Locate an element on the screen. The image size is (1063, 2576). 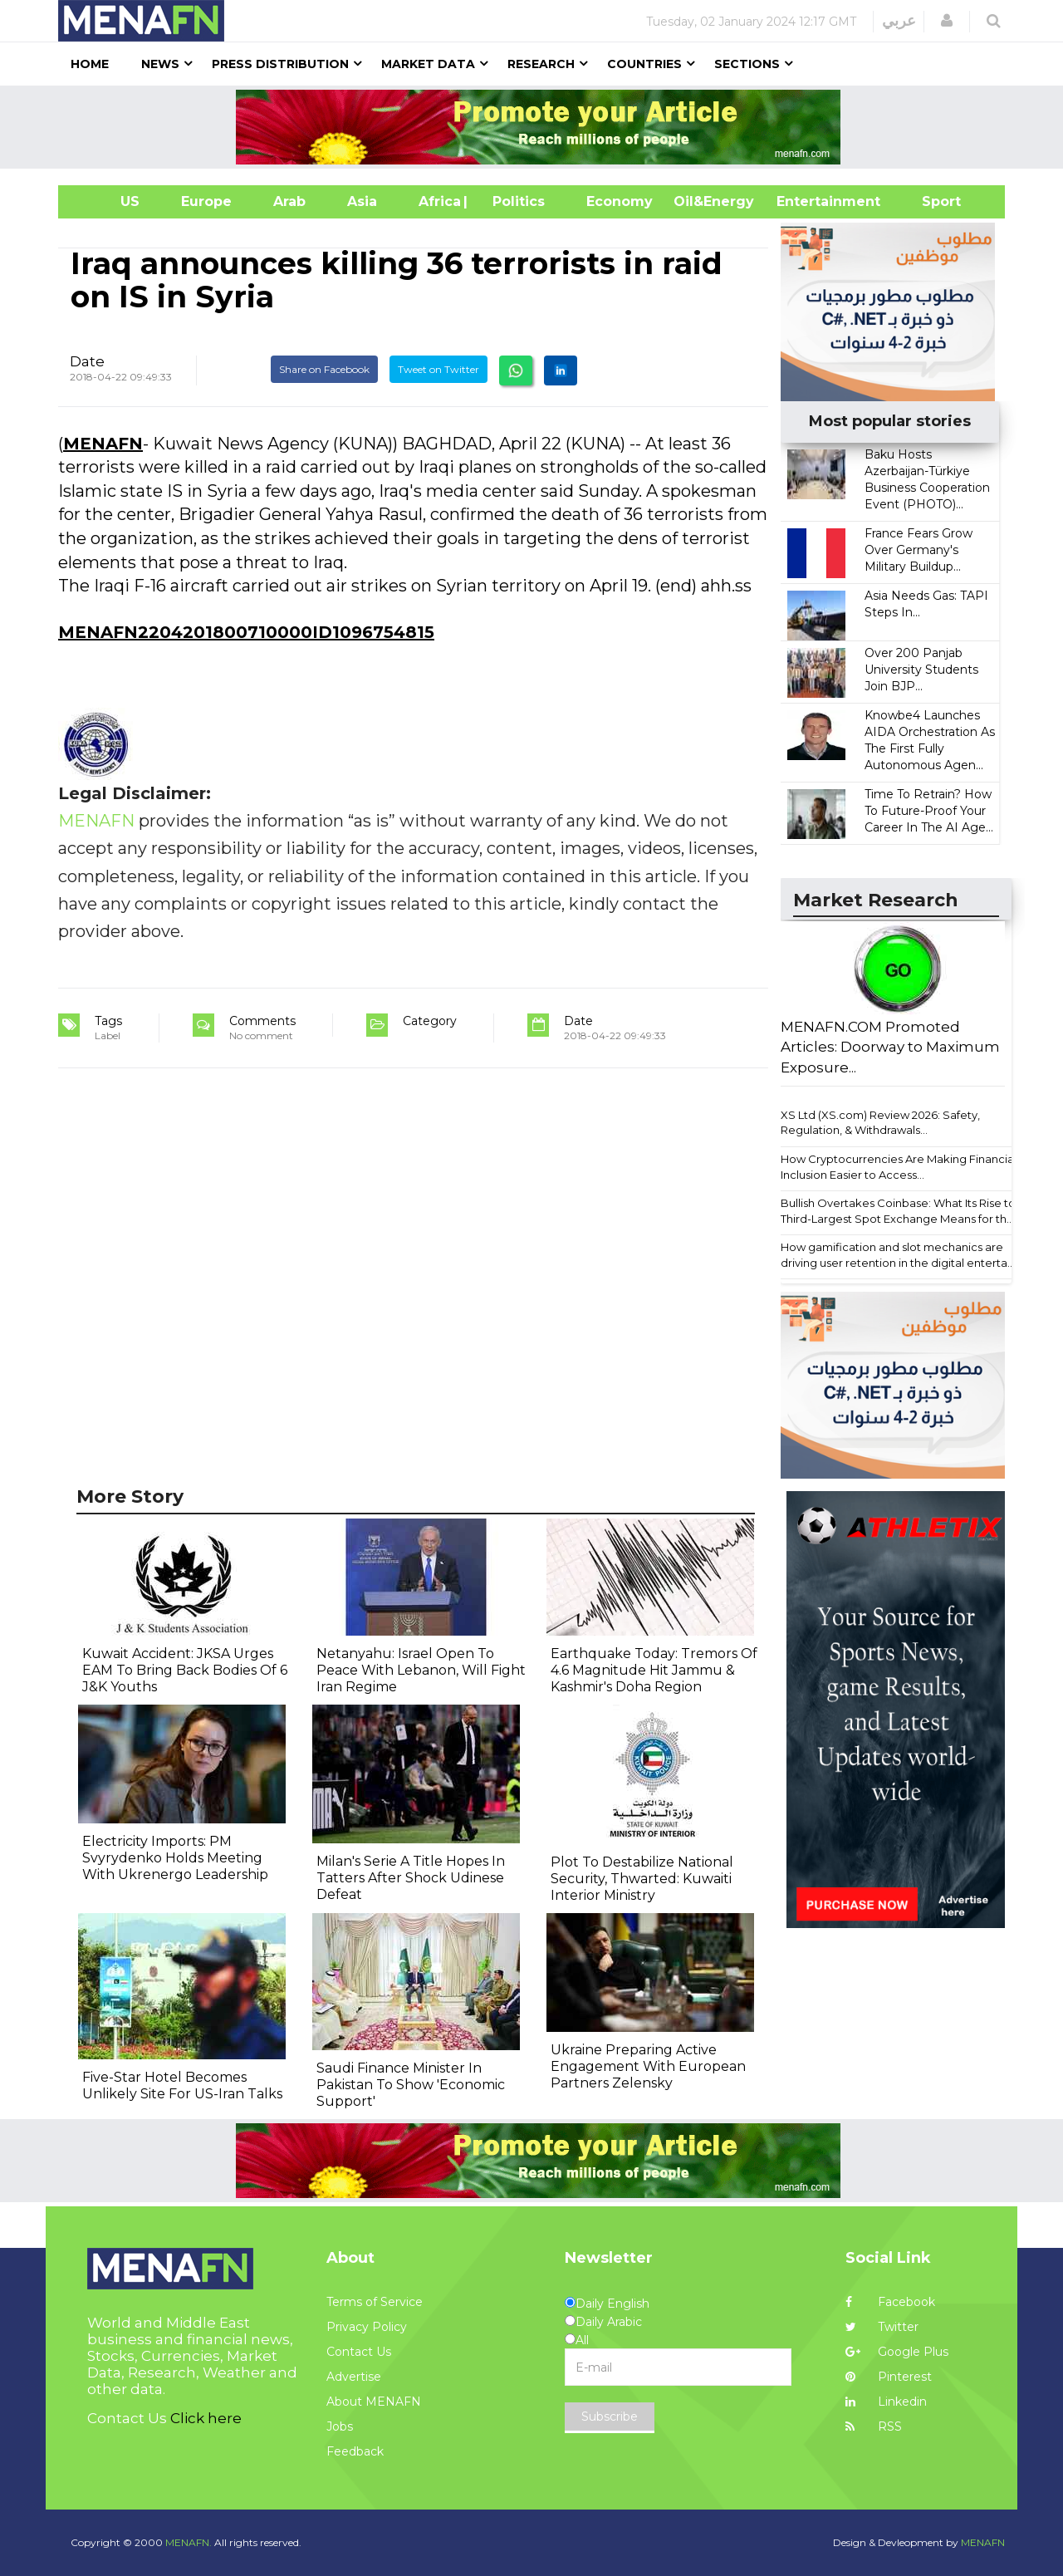
عربي is located at coordinates (899, 21).